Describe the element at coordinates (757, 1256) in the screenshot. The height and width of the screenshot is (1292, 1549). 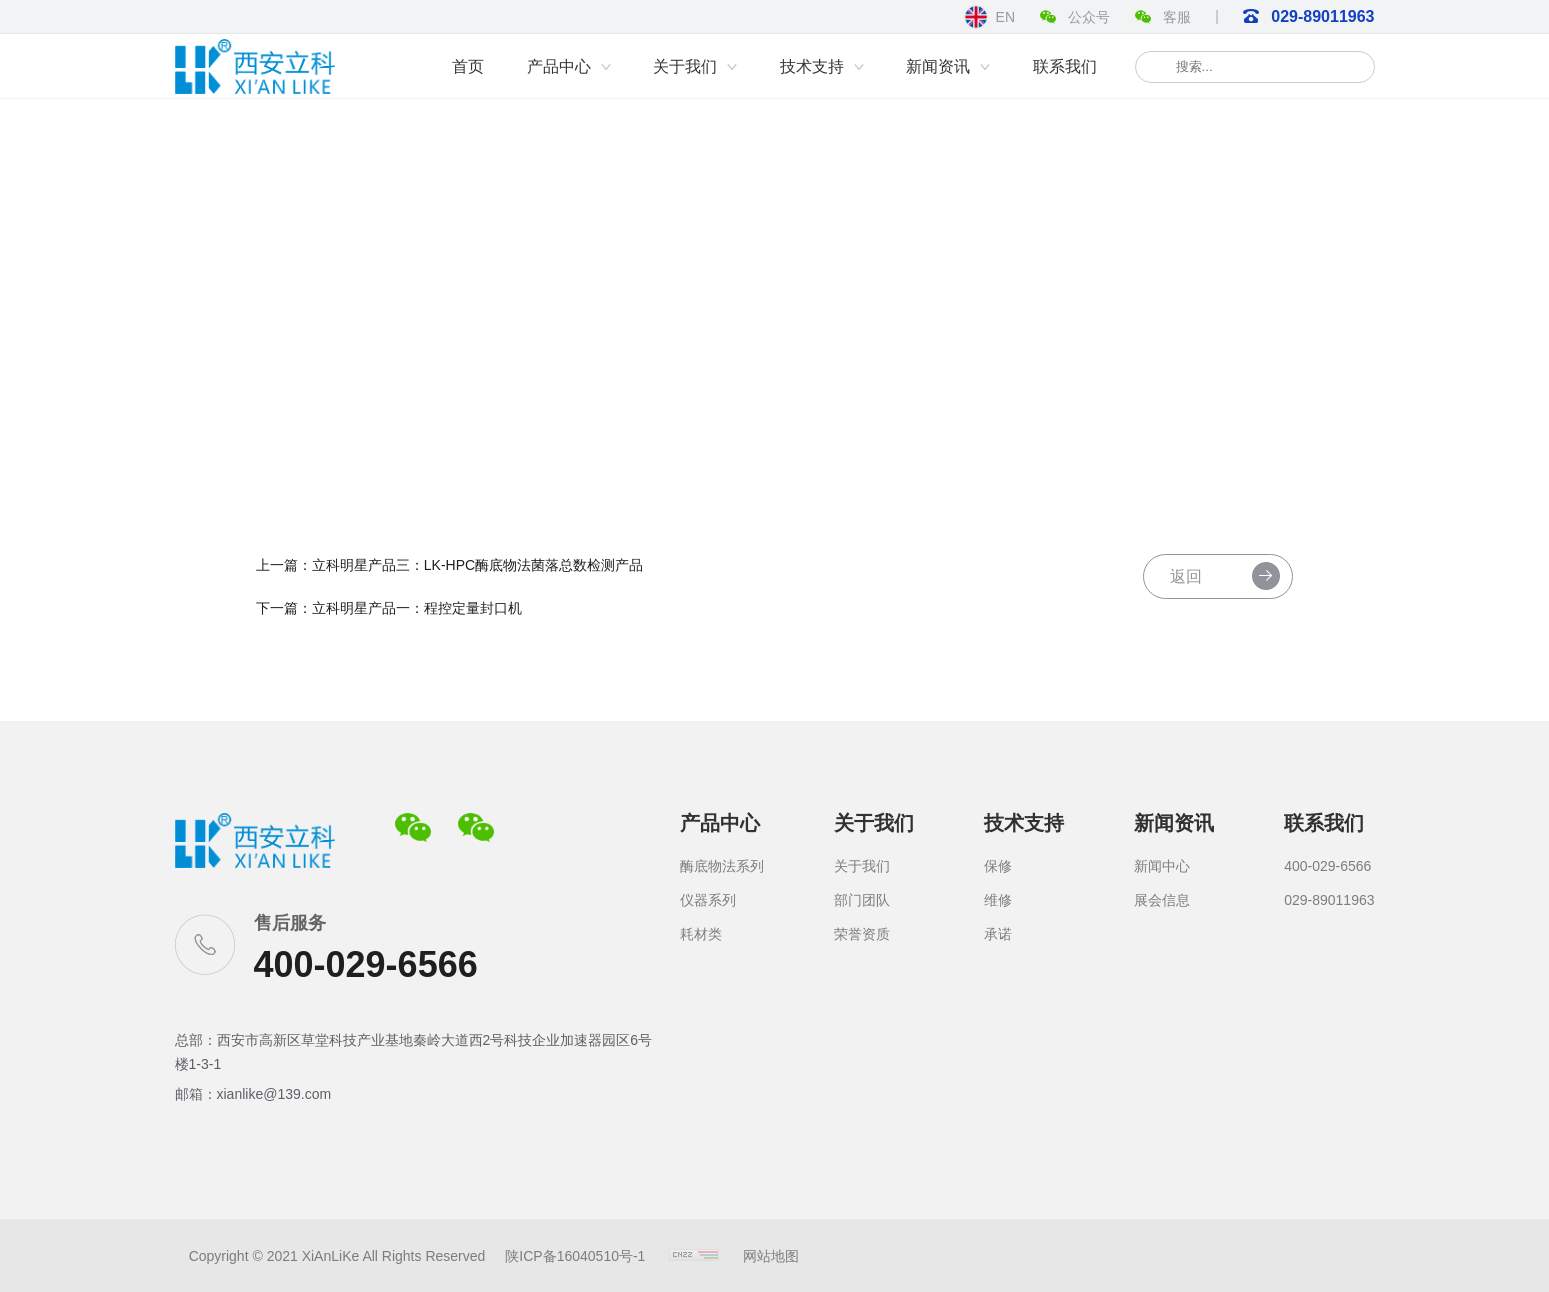
I see `网站地图` at that location.